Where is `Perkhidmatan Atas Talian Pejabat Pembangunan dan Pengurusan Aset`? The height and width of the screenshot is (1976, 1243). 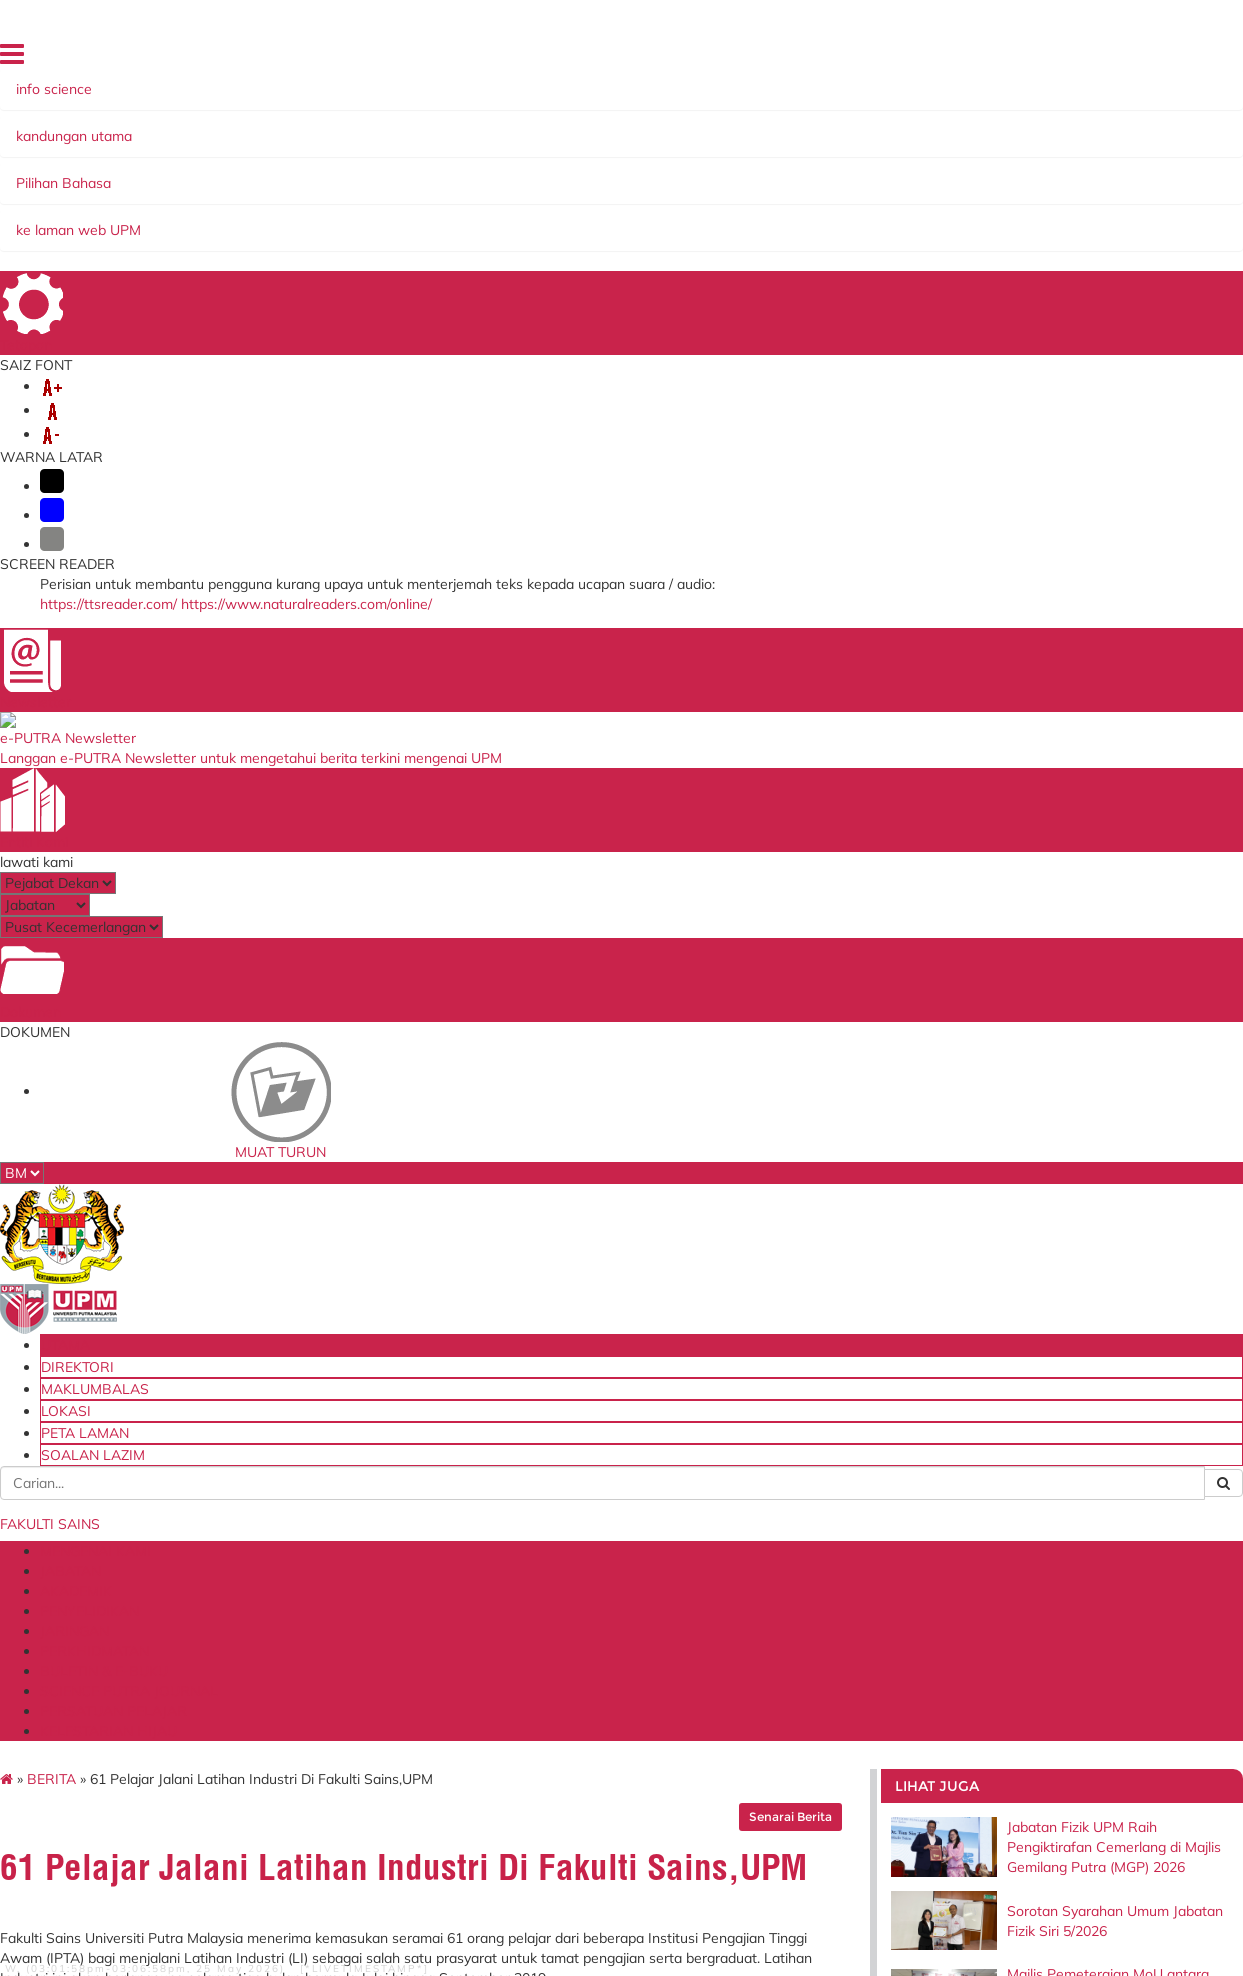
Perkhidmatan Atas Talian Pejabat Pembangunan dan Pengurusan Aset is located at coordinates (410, 1660).